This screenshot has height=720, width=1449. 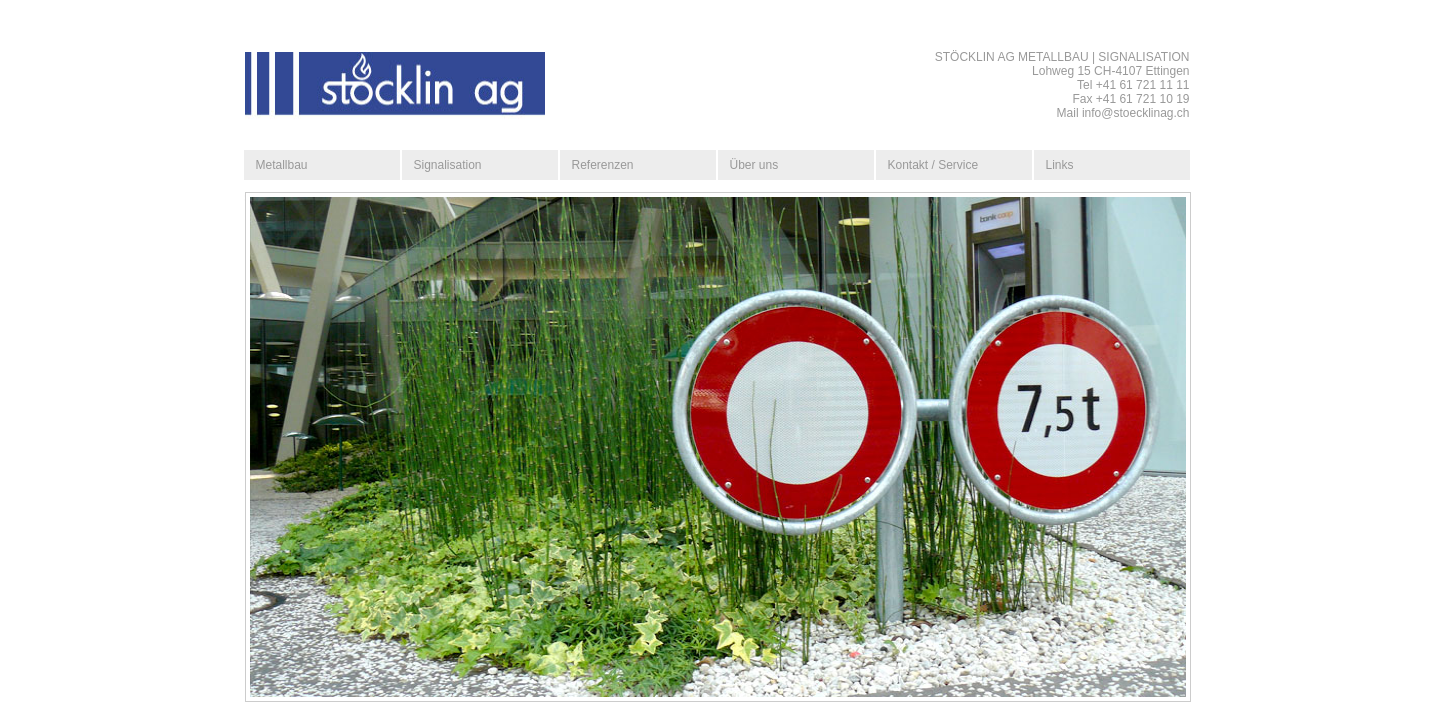 I want to click on Metallbau, so click(x=282, y=165).